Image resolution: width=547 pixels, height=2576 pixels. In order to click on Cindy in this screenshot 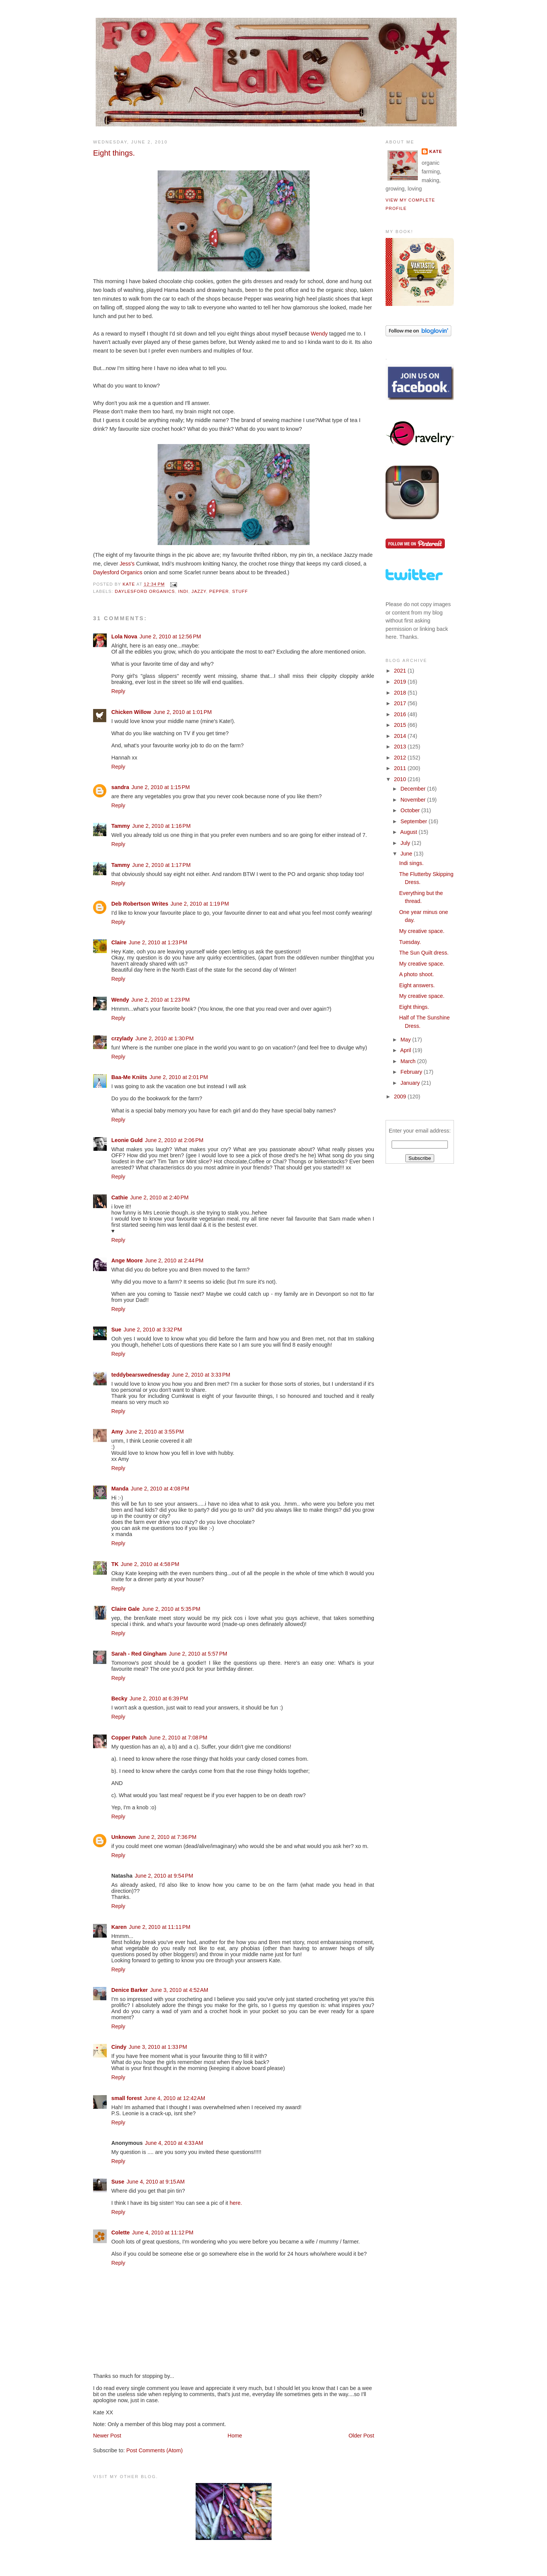, I will do `click(118, 2047)`.